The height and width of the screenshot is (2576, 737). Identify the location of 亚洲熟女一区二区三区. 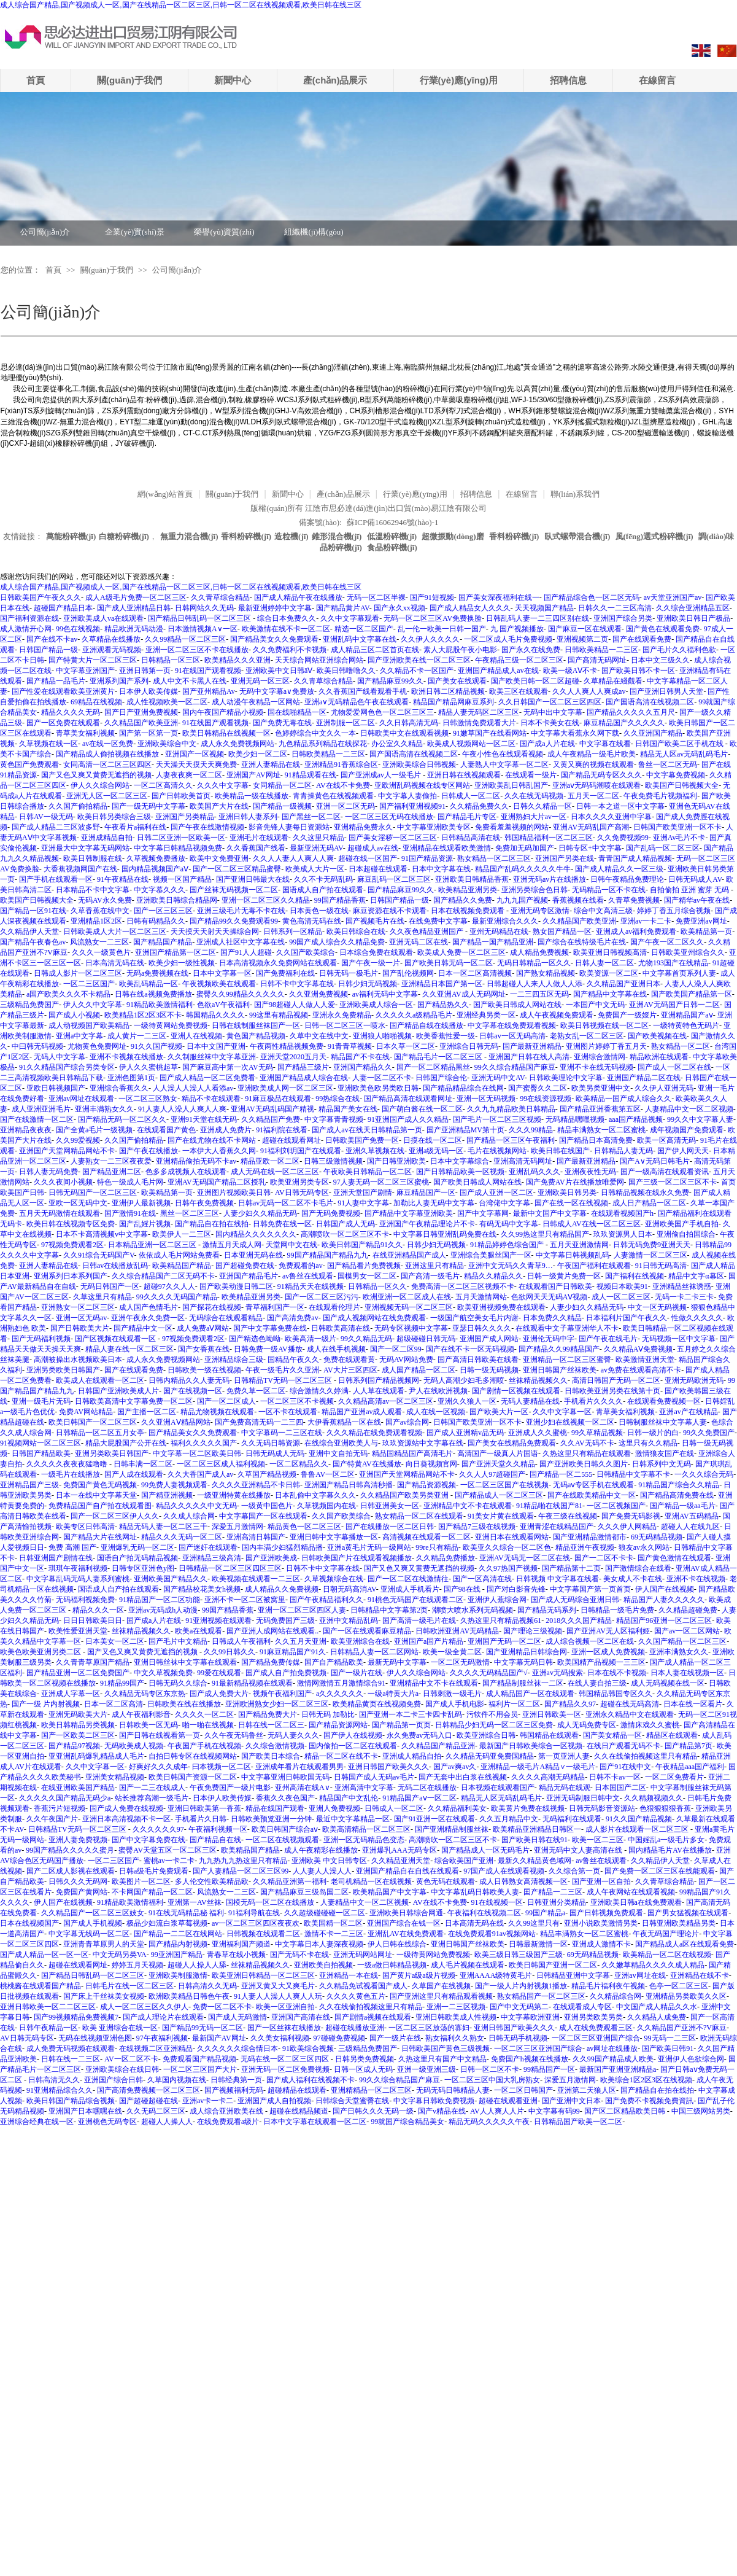
(78, 1307).